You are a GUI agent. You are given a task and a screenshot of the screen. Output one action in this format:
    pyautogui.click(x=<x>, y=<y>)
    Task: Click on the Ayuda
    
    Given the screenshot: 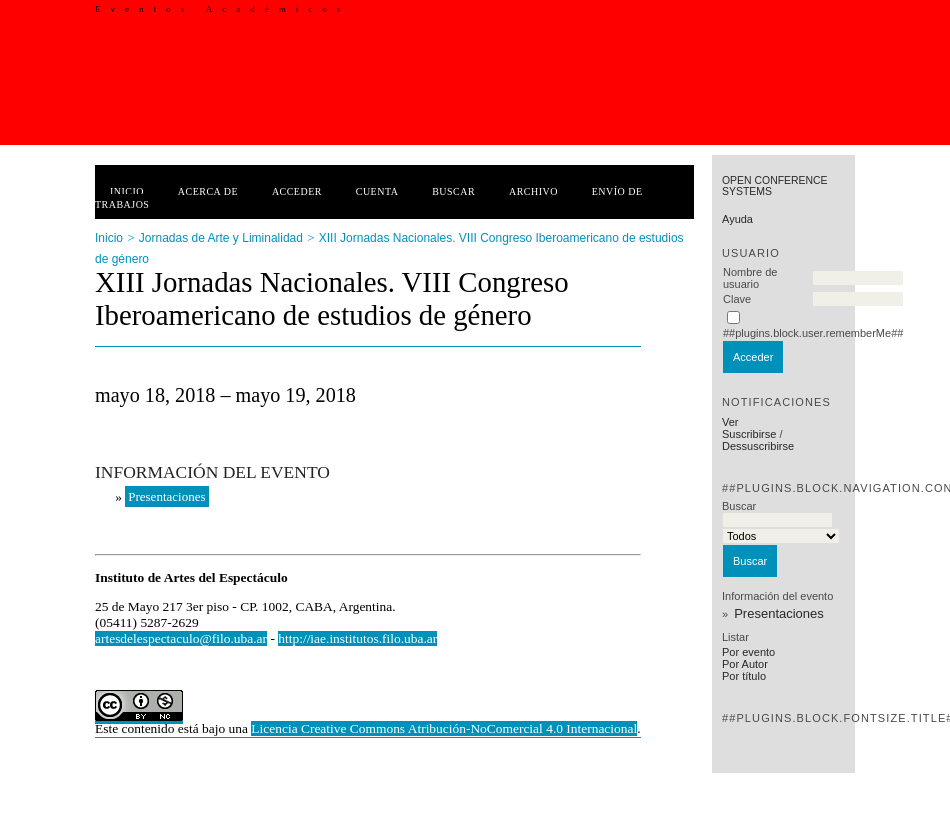 What is the action you would take?
    pyautogui.click(x=737, y=219)
    